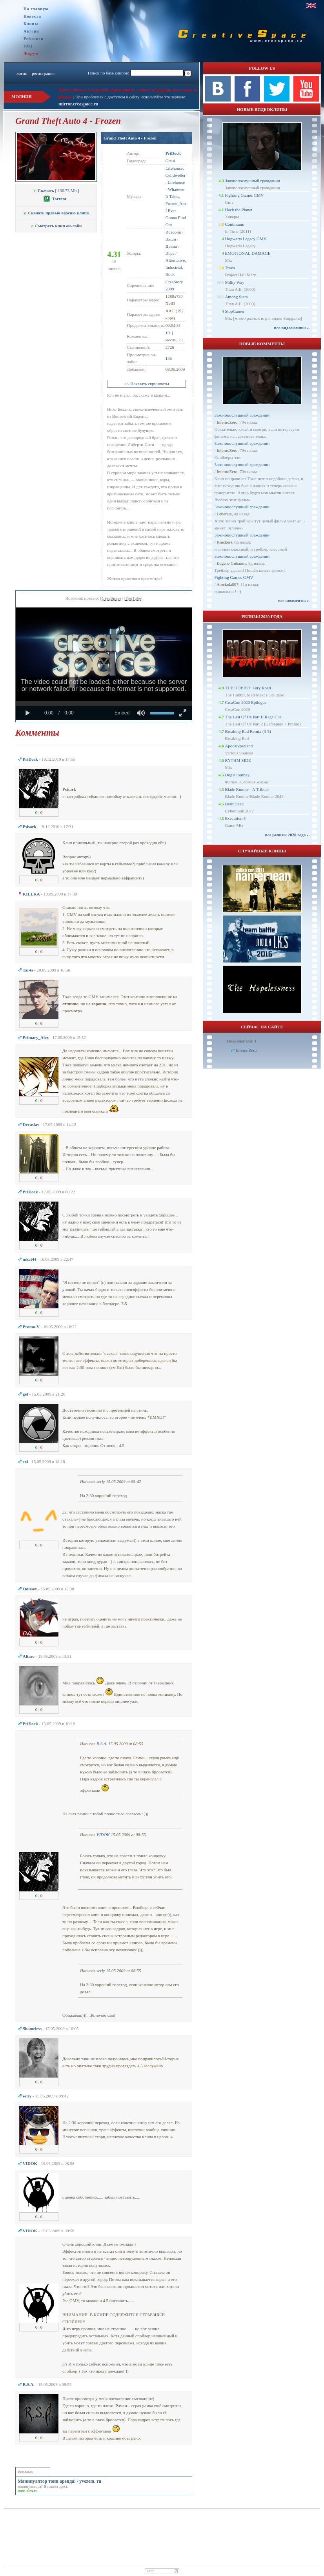 The image size is (324, 2576). I want to click on Knickers, so click(224, 542).